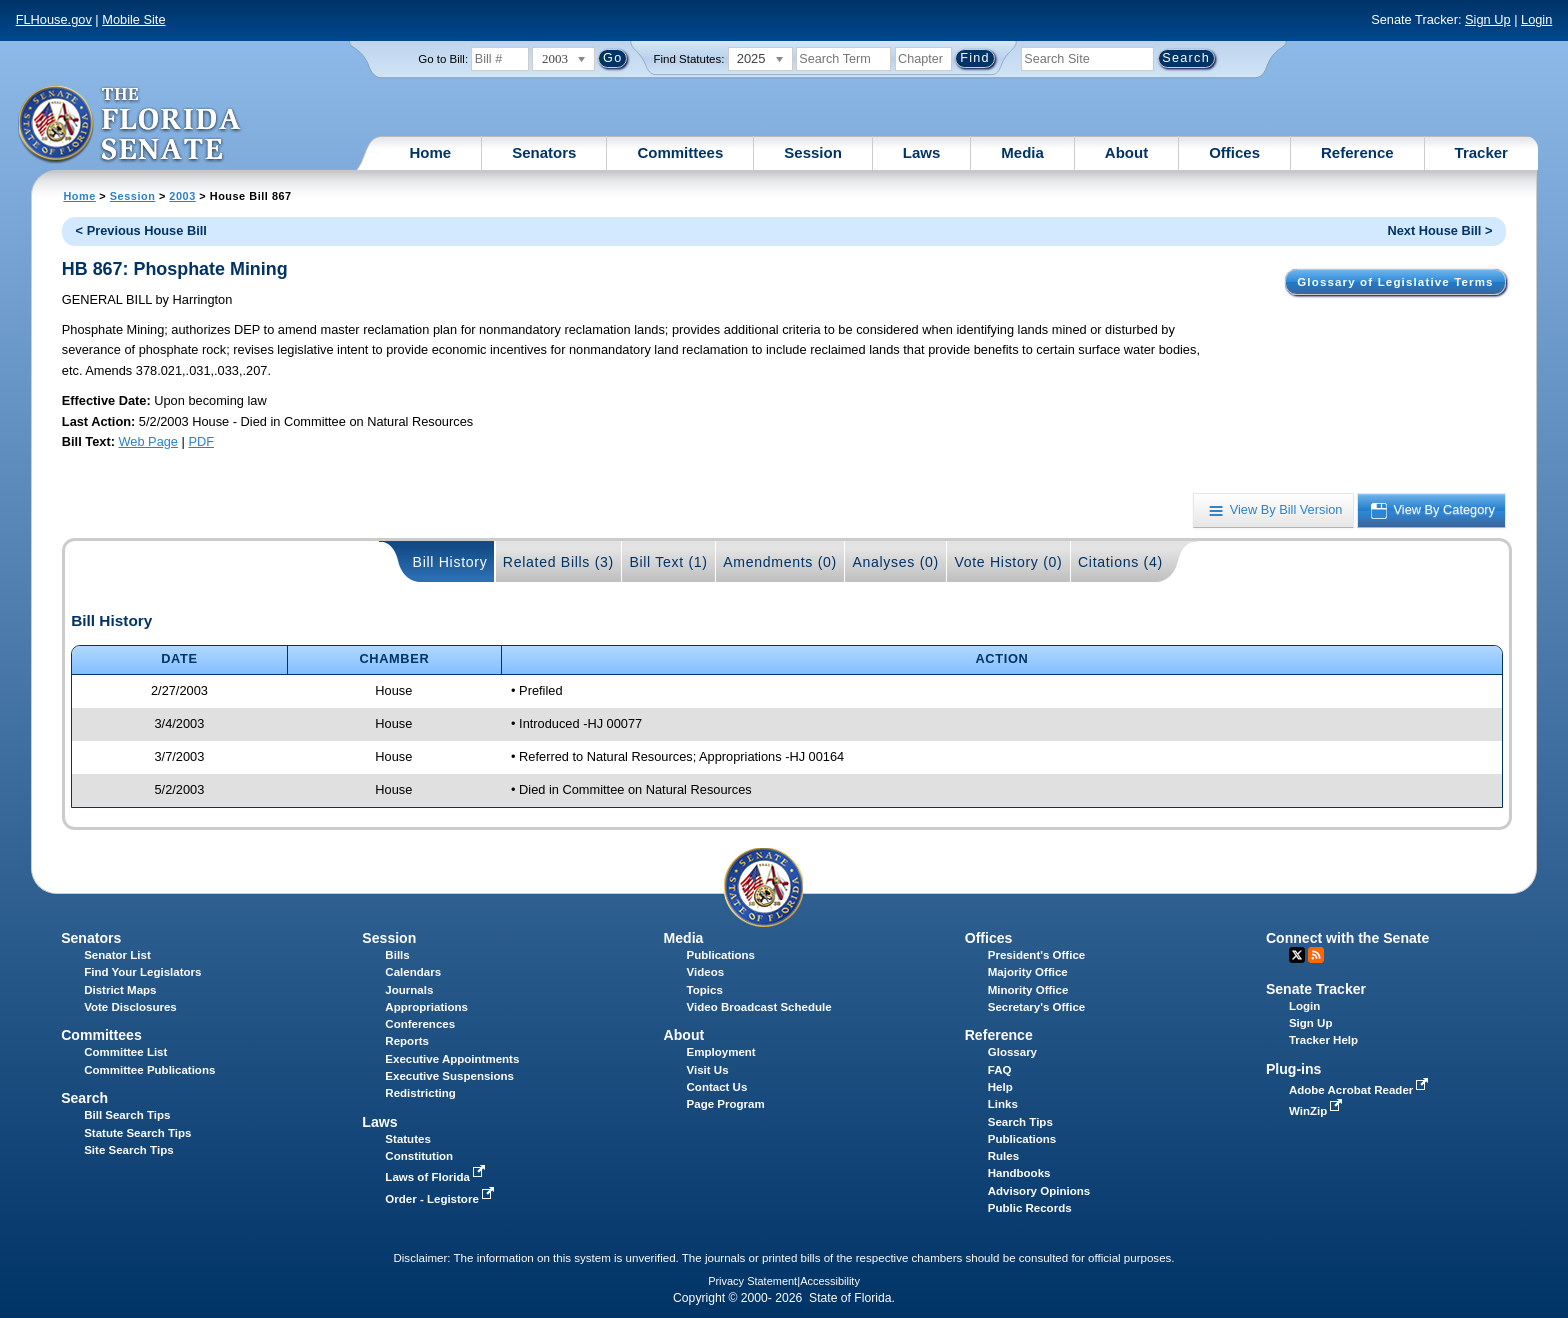  Describe the element at coordinates (706, 972) in the screenshot. I see `Videos` at that location.